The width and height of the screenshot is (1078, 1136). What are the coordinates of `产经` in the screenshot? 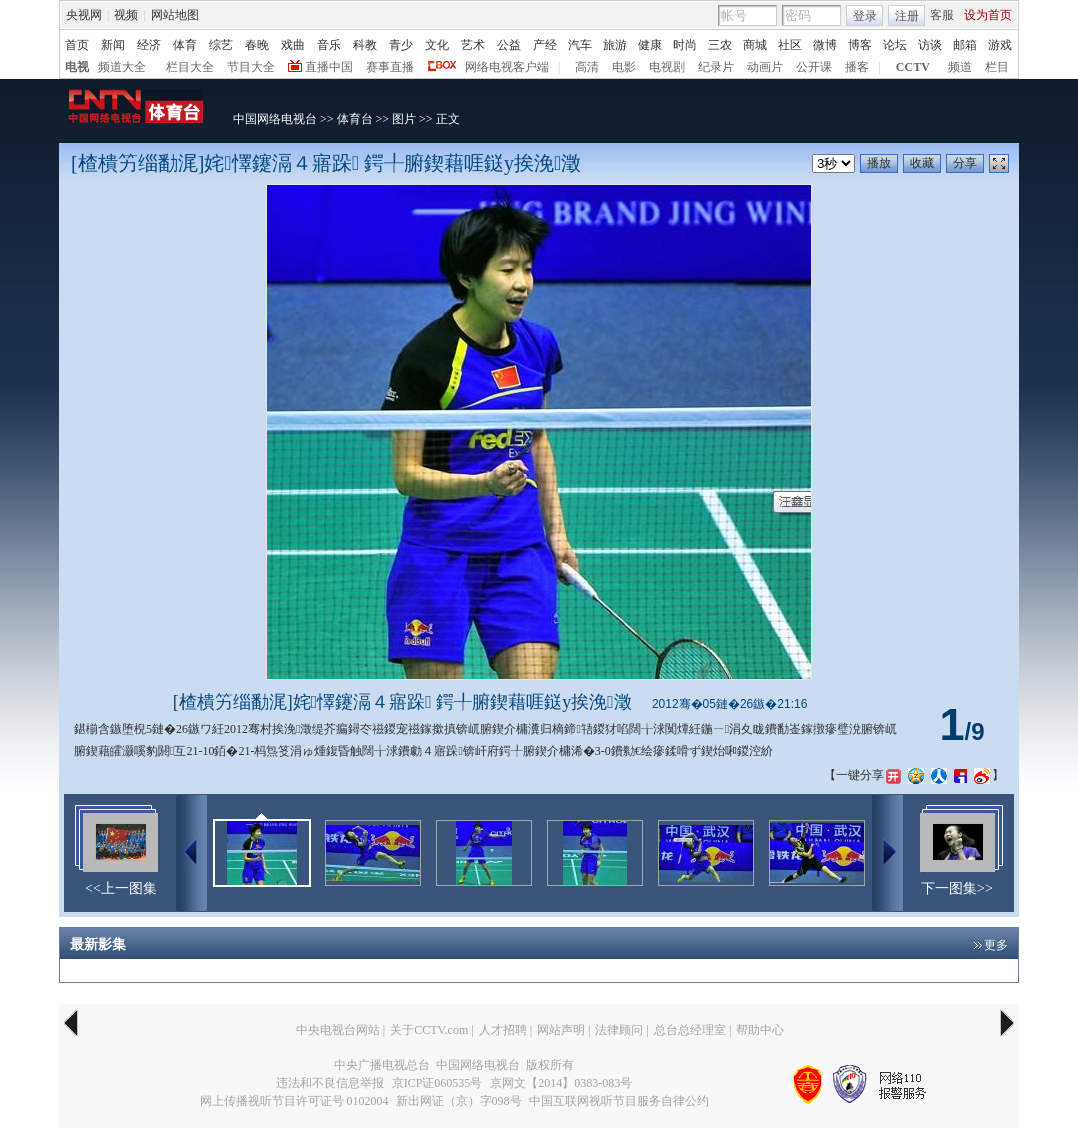 It's located at (545, 45).